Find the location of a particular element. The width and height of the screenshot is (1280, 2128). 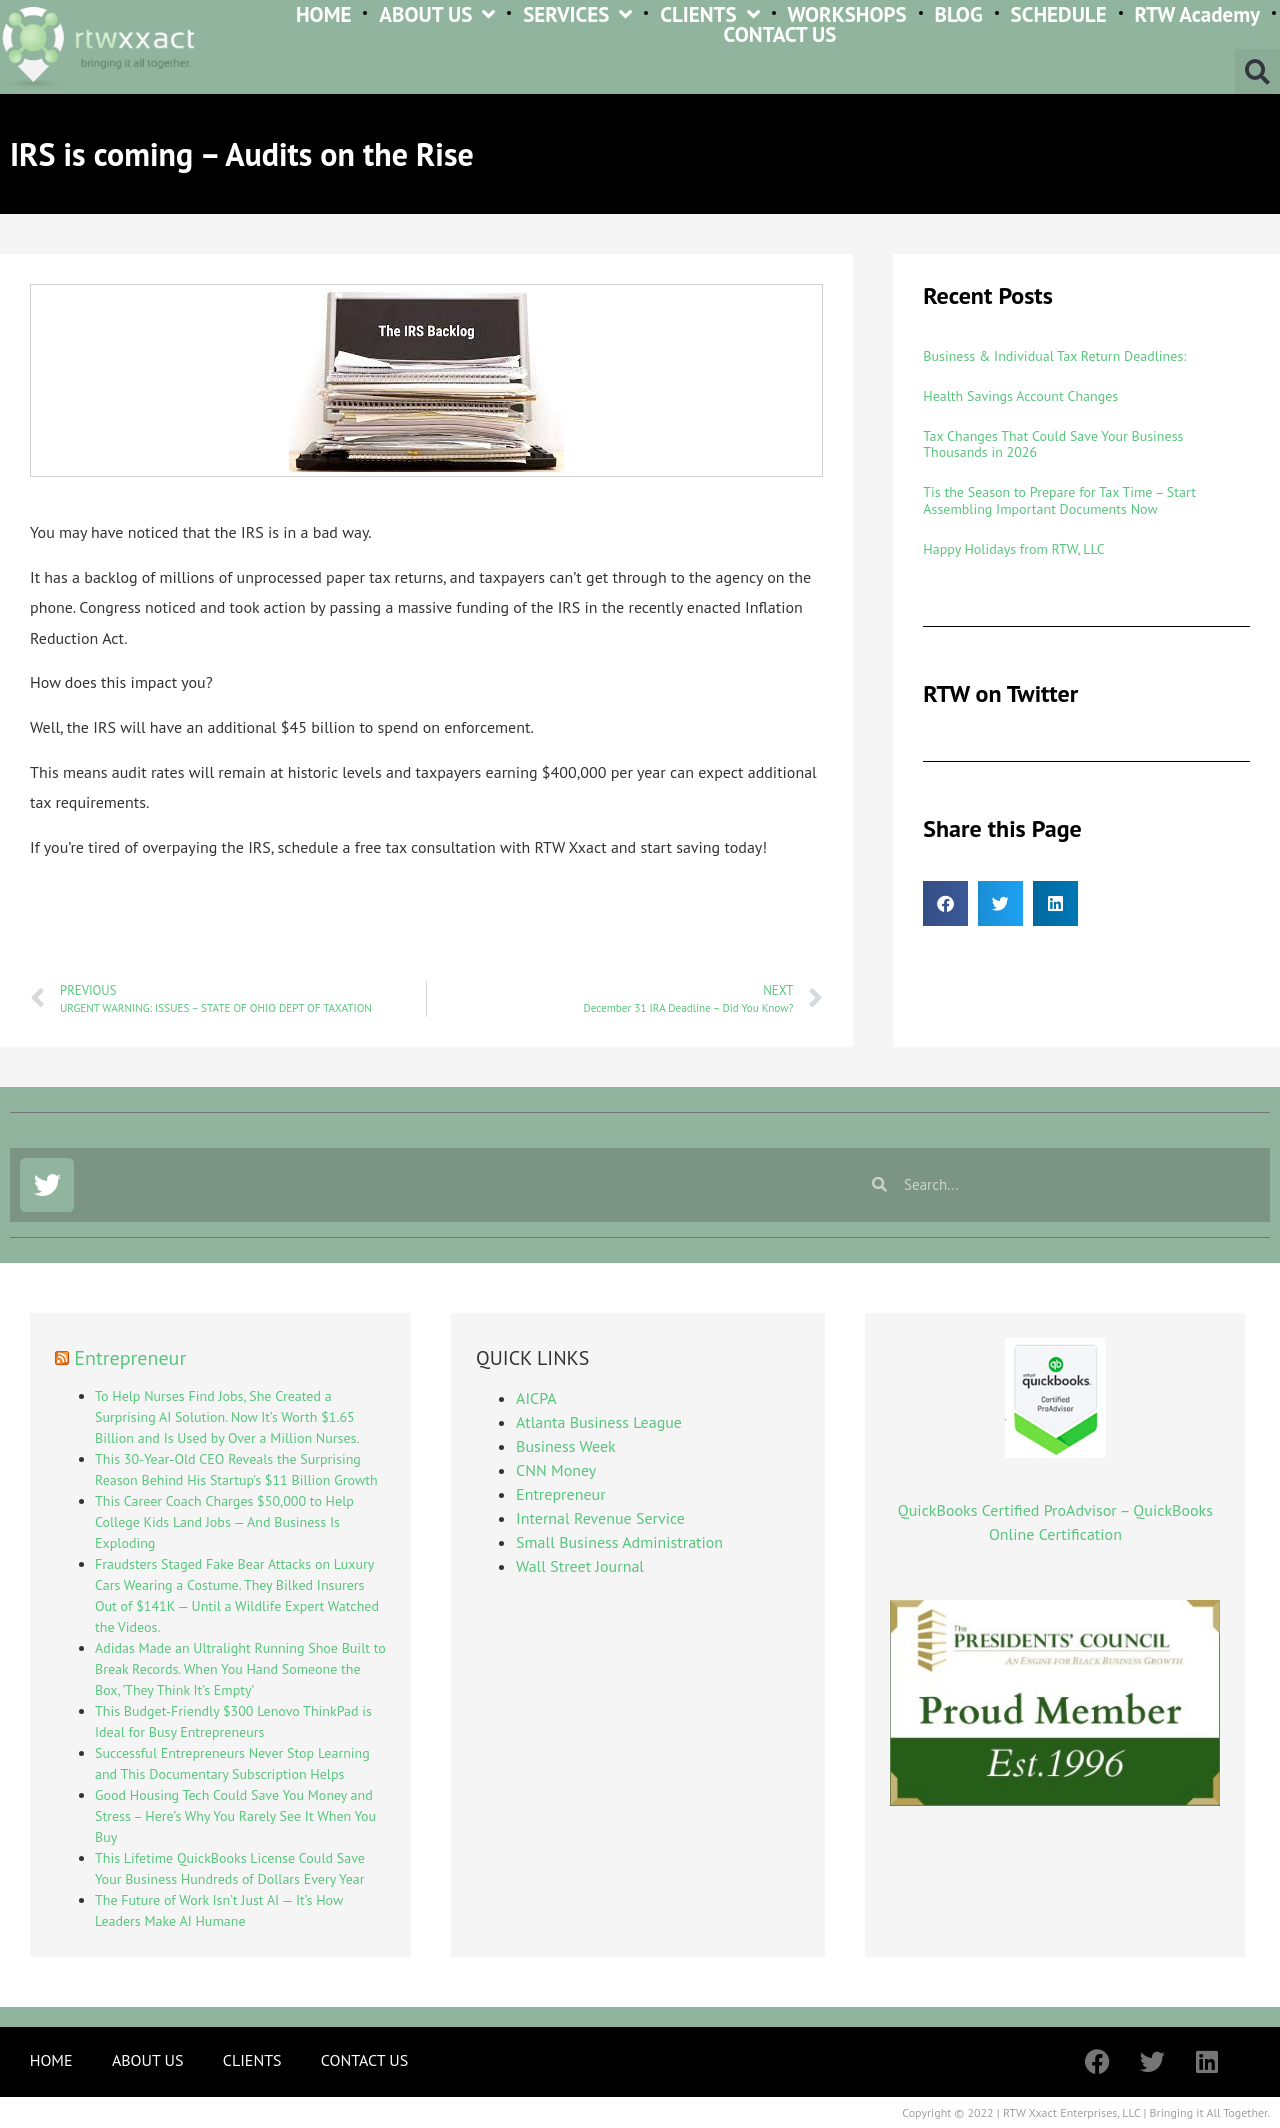

This Career Coach Charges $50,000 to Help College Kids Land Jobs — And Business Is Exploding is located at coordinates (224, 1522).